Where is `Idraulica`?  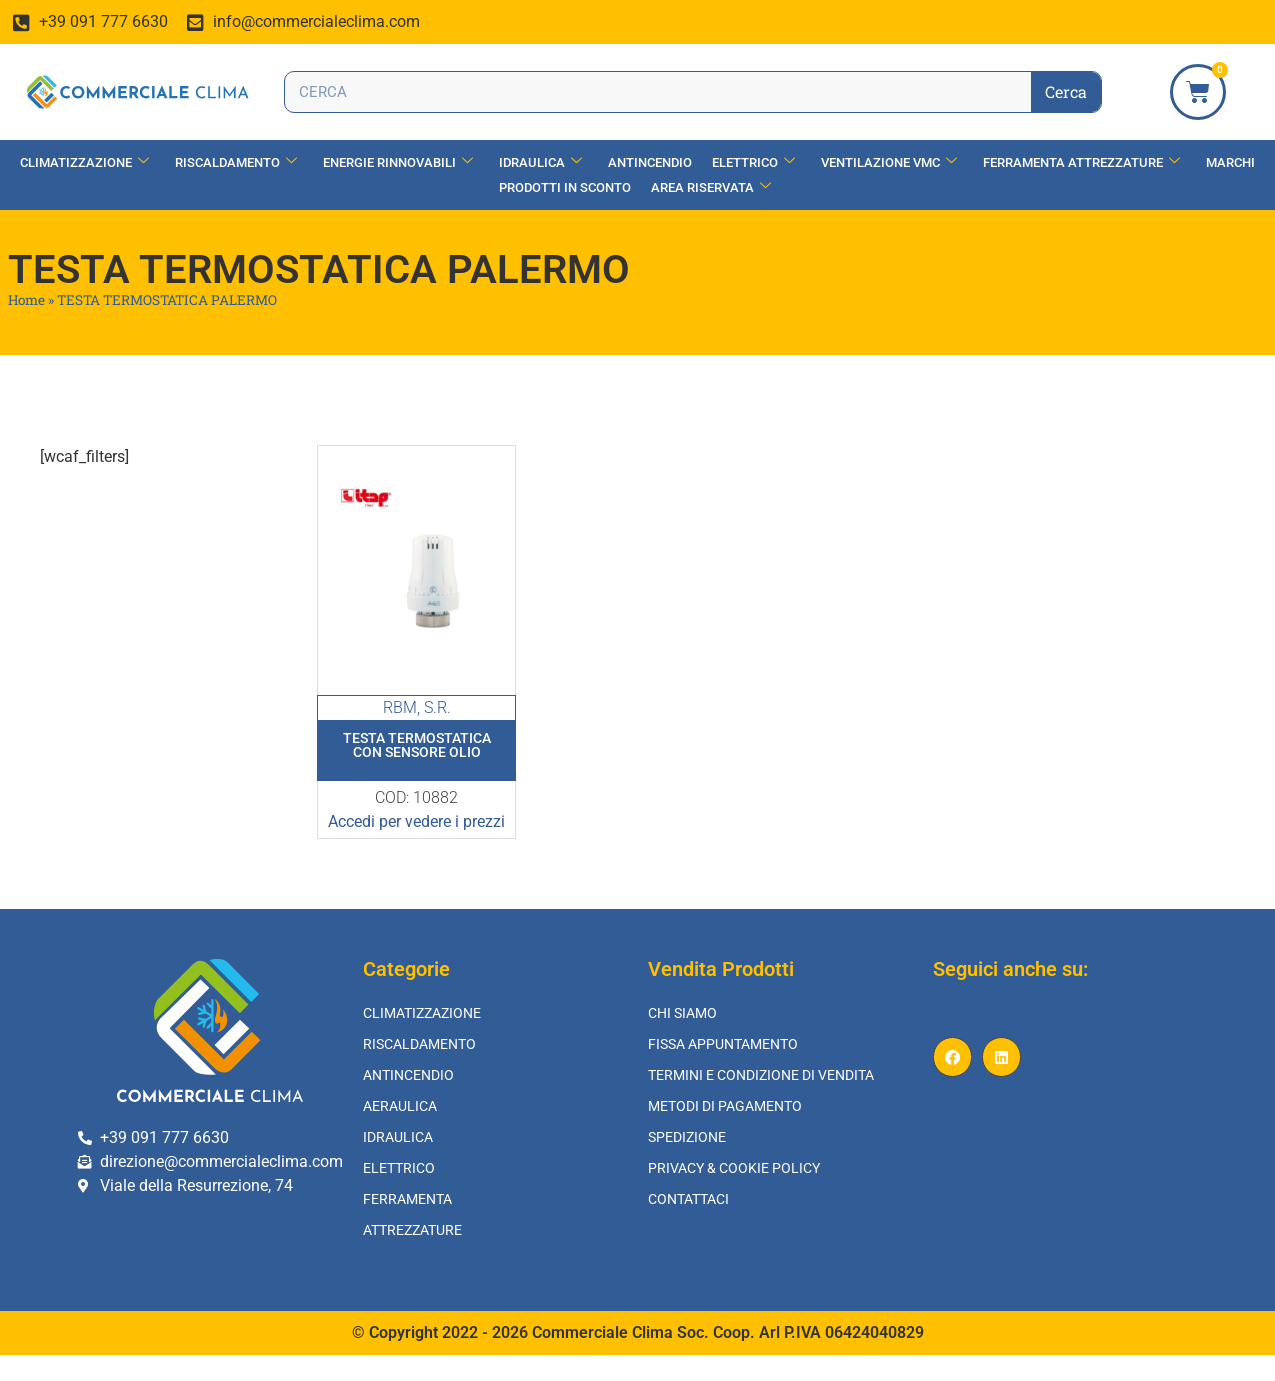 Idraulica is located at coordinates (540, 162).